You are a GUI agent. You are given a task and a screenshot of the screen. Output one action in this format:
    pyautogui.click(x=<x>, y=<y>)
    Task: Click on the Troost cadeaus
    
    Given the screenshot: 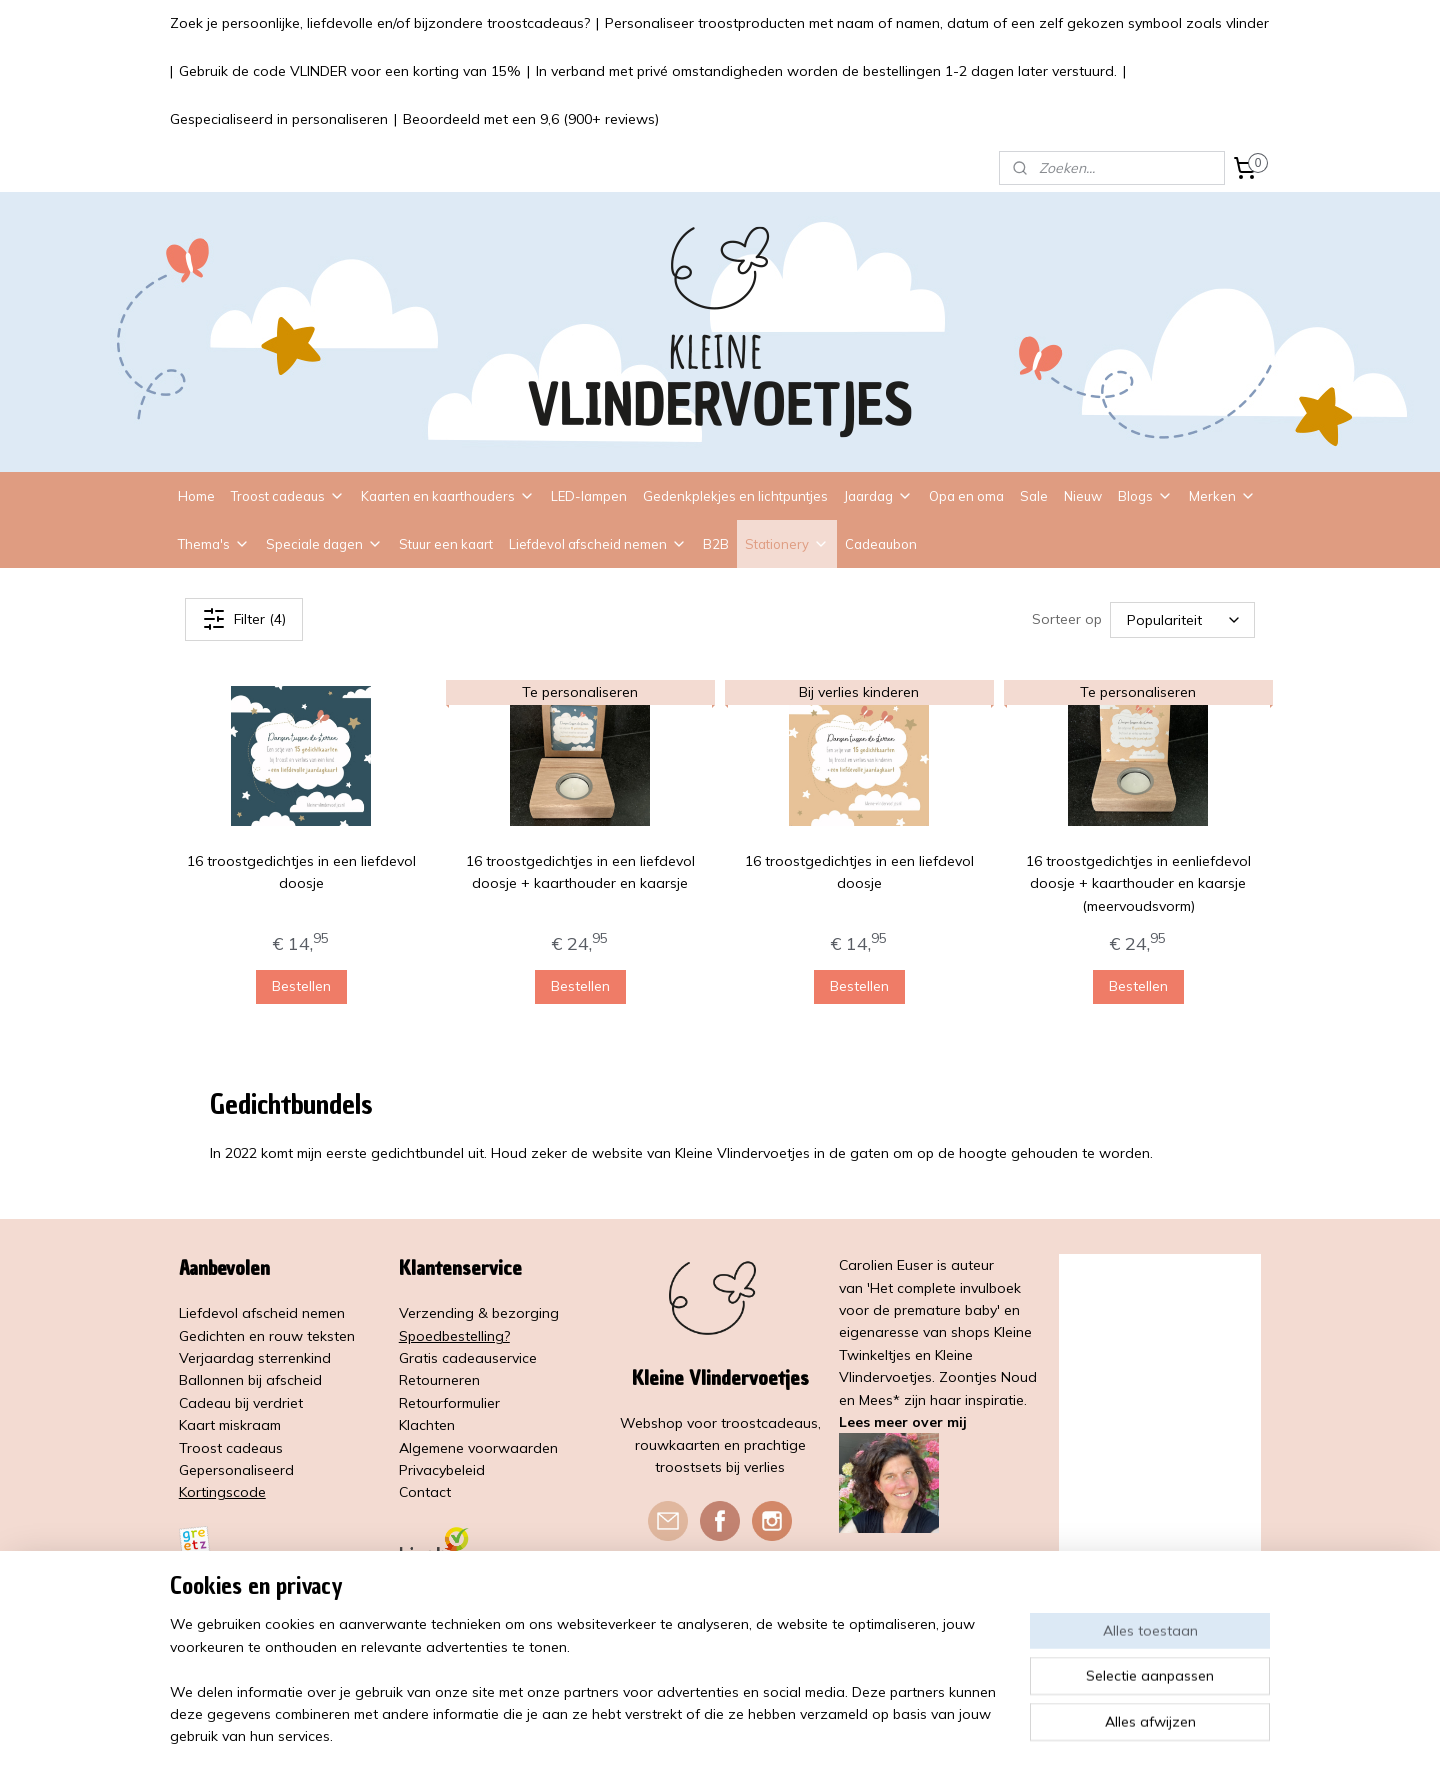 What is the action you would take?
    pyautogui.click(x=288, y=496)
    